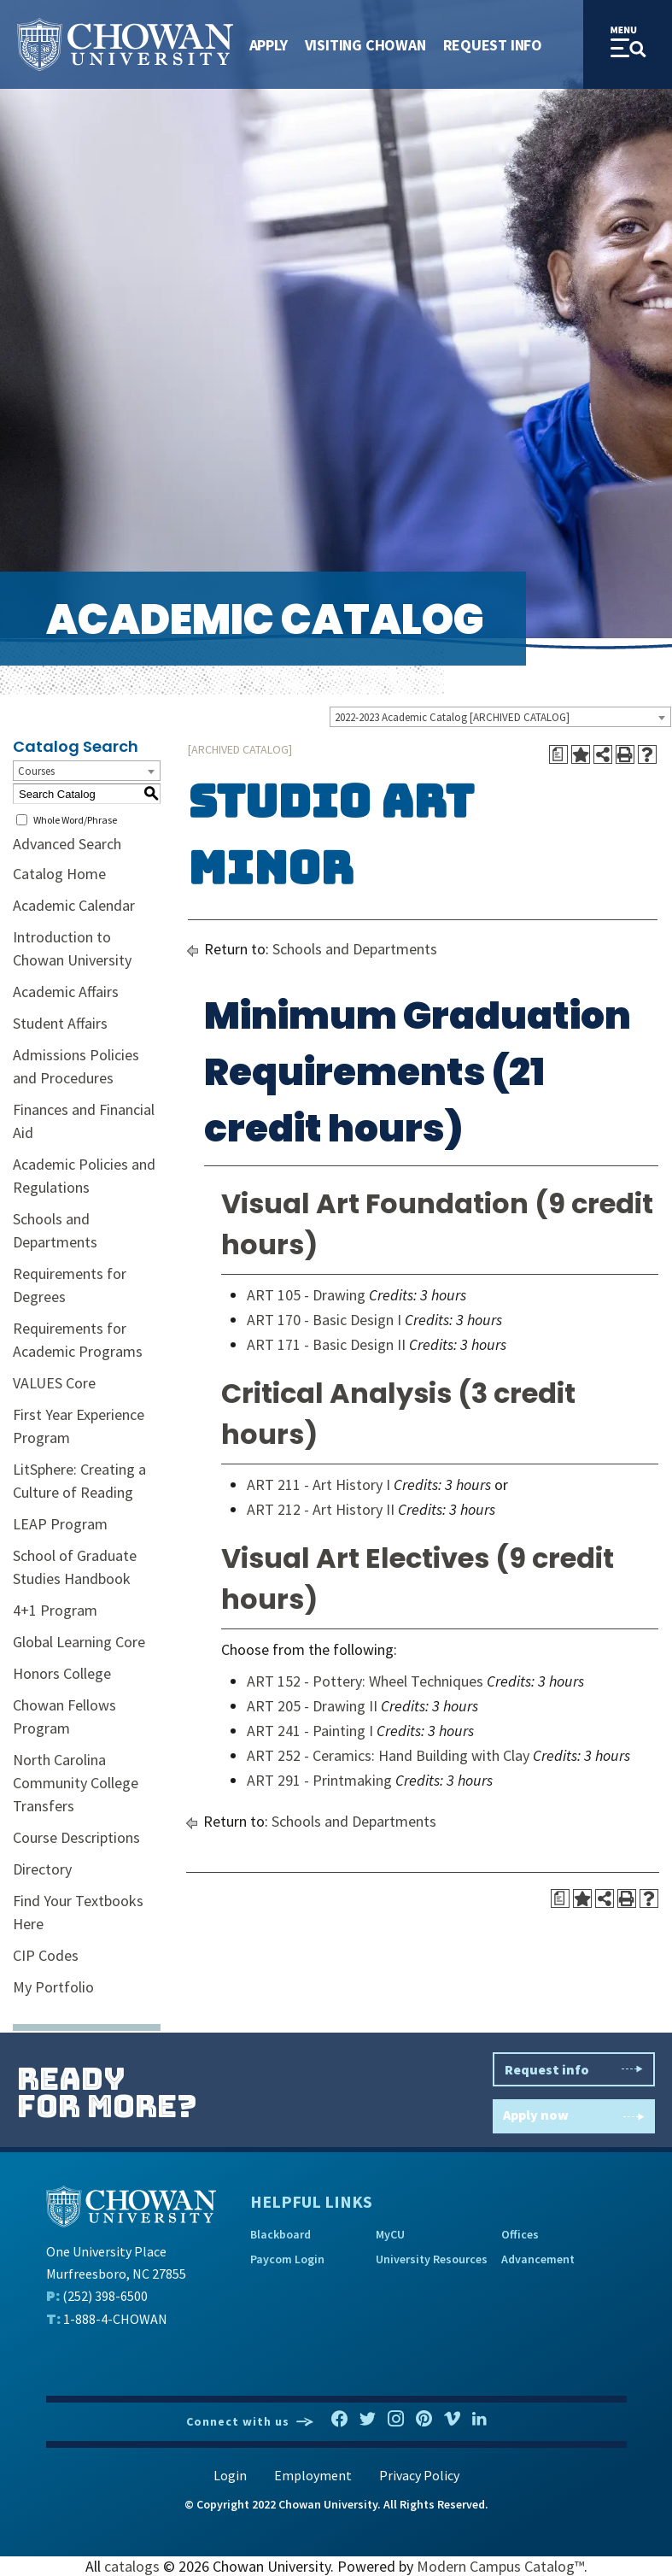 The width and height of the screenshot is (672, 2576). I want to click on School of Graduate Studies Handbook, so click(75, 1567).